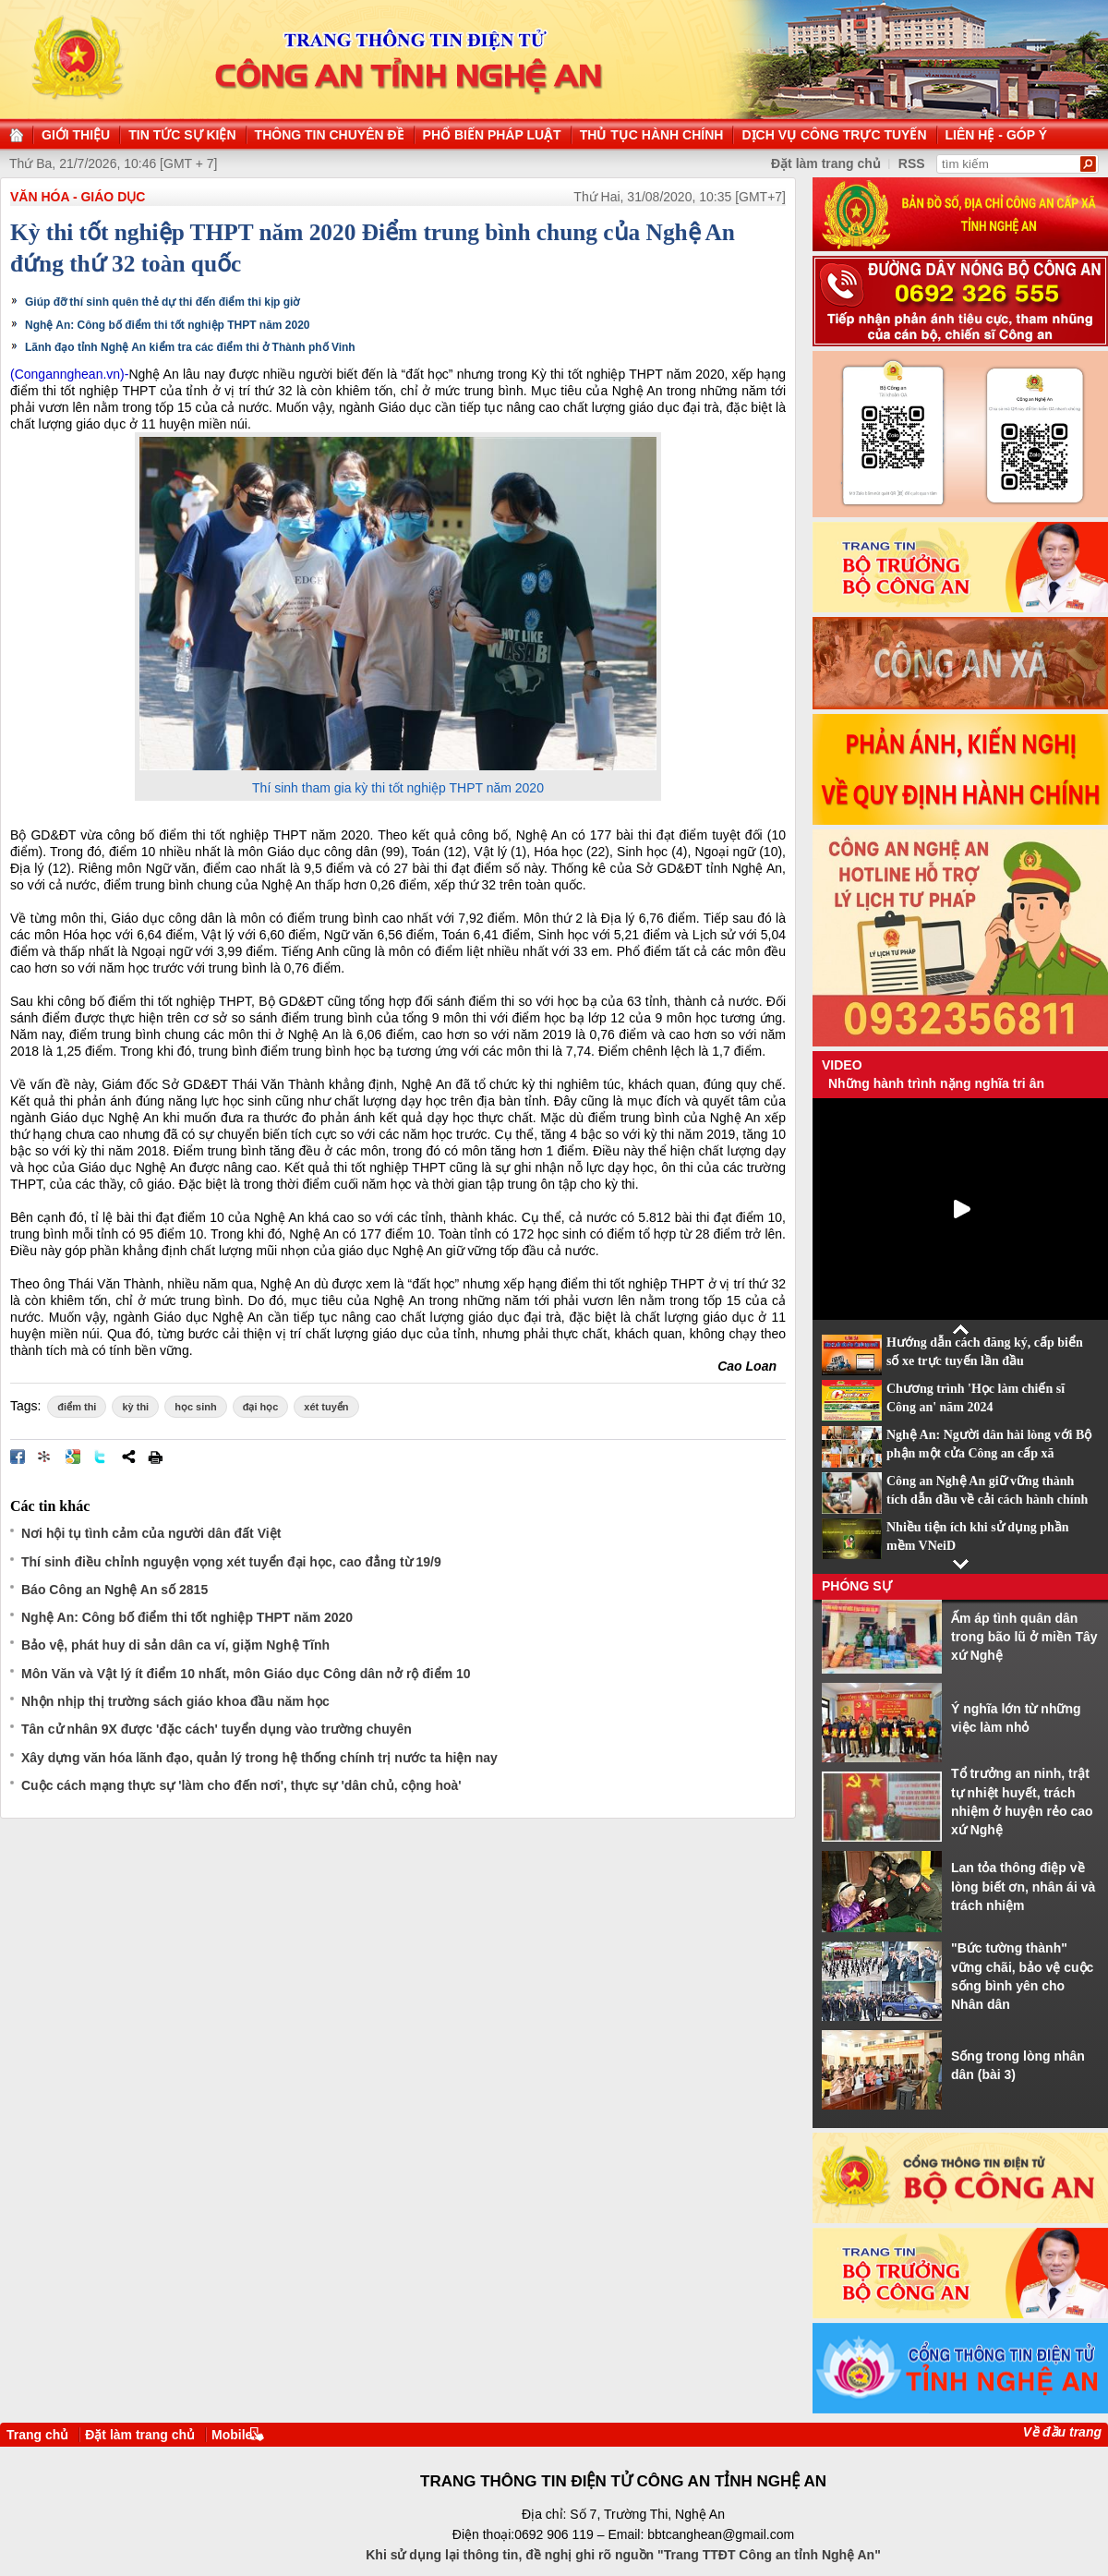 This screenshot has width=1108, height=2576. I want to click on Đặt làm trang chủ, so click(826, 163).